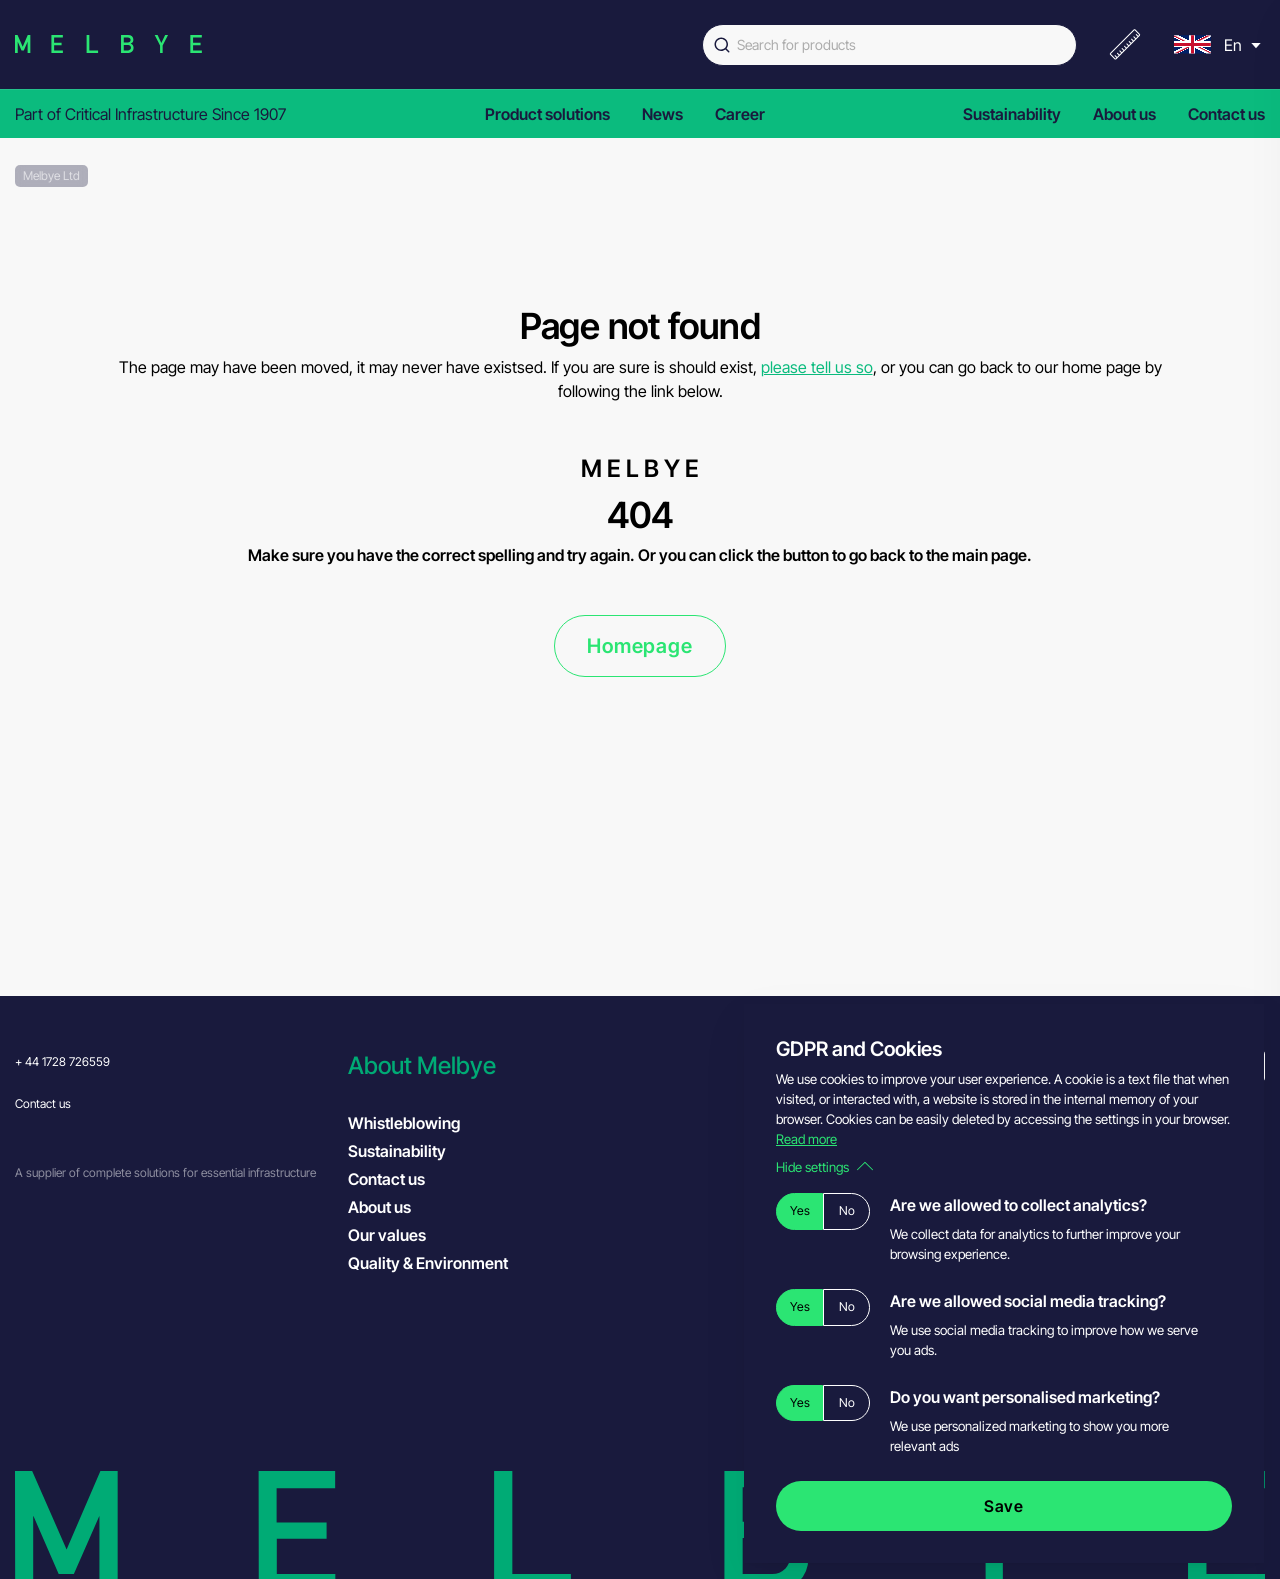 The height and width of the screenshot is (1579, 1280). What do you see at coordinates (1226, 114) in the screenshot?
I see `Contact us` at bounding box center [1226, 114].